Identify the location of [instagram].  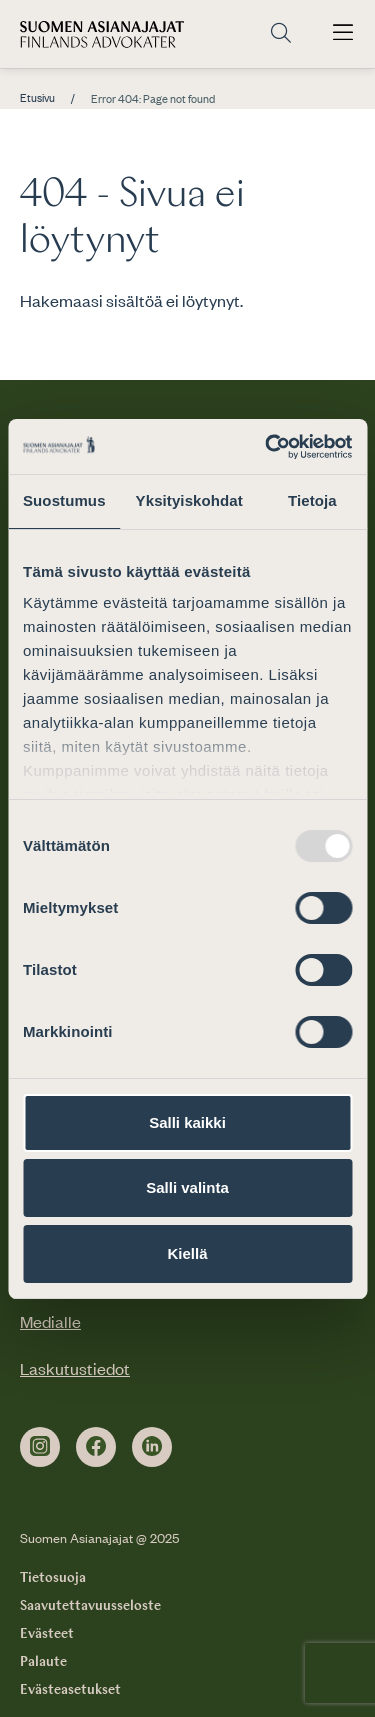
(40, 1447).